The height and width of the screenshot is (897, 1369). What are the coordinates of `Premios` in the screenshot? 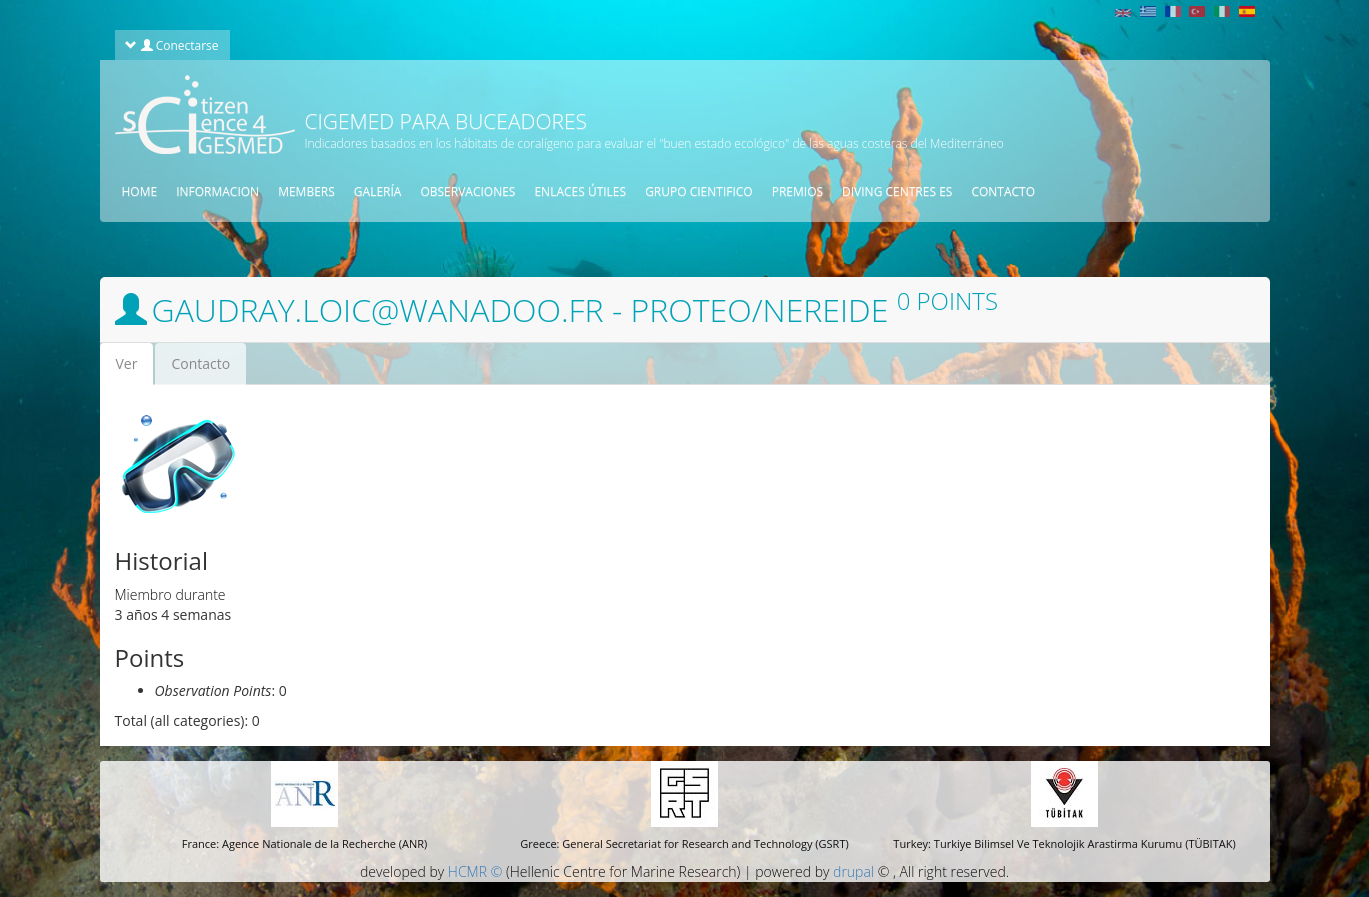 It's located at (797, 191).